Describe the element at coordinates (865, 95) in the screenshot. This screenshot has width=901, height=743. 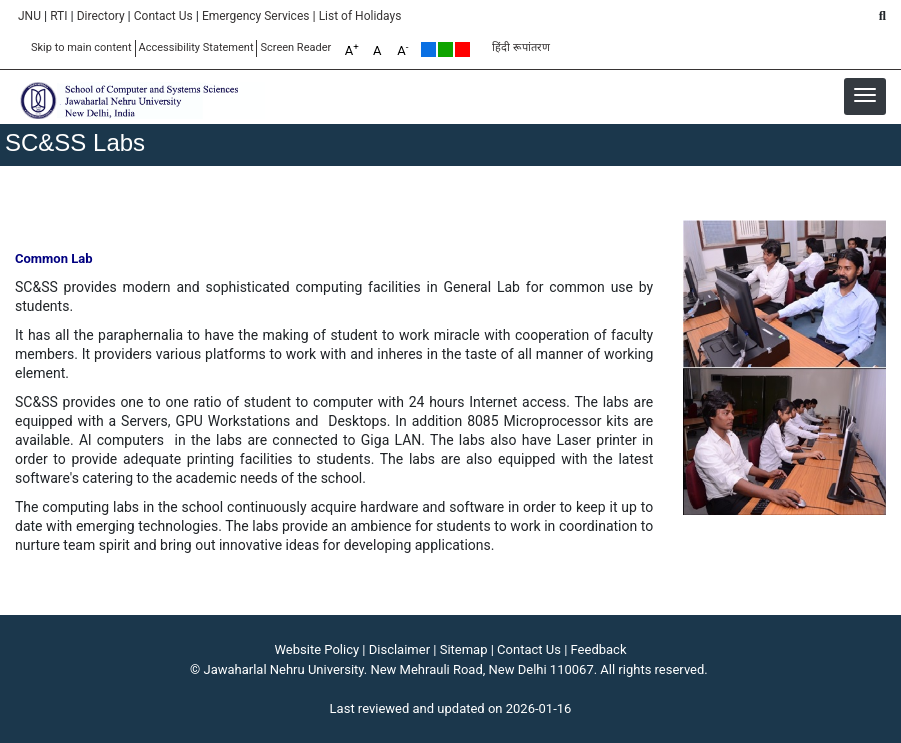
I see `[button]` at that location.